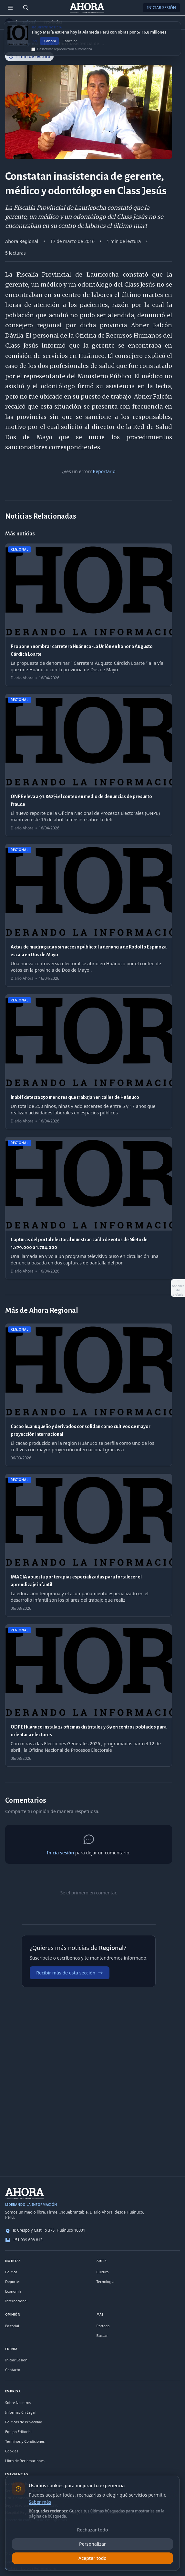 Image resolution: width=185 pixels, height=2576 pixels. What do you see at coordinates (92, 2558) in the screenshot?
I see `Aceptar todo` at bounding box center [92, 2558].